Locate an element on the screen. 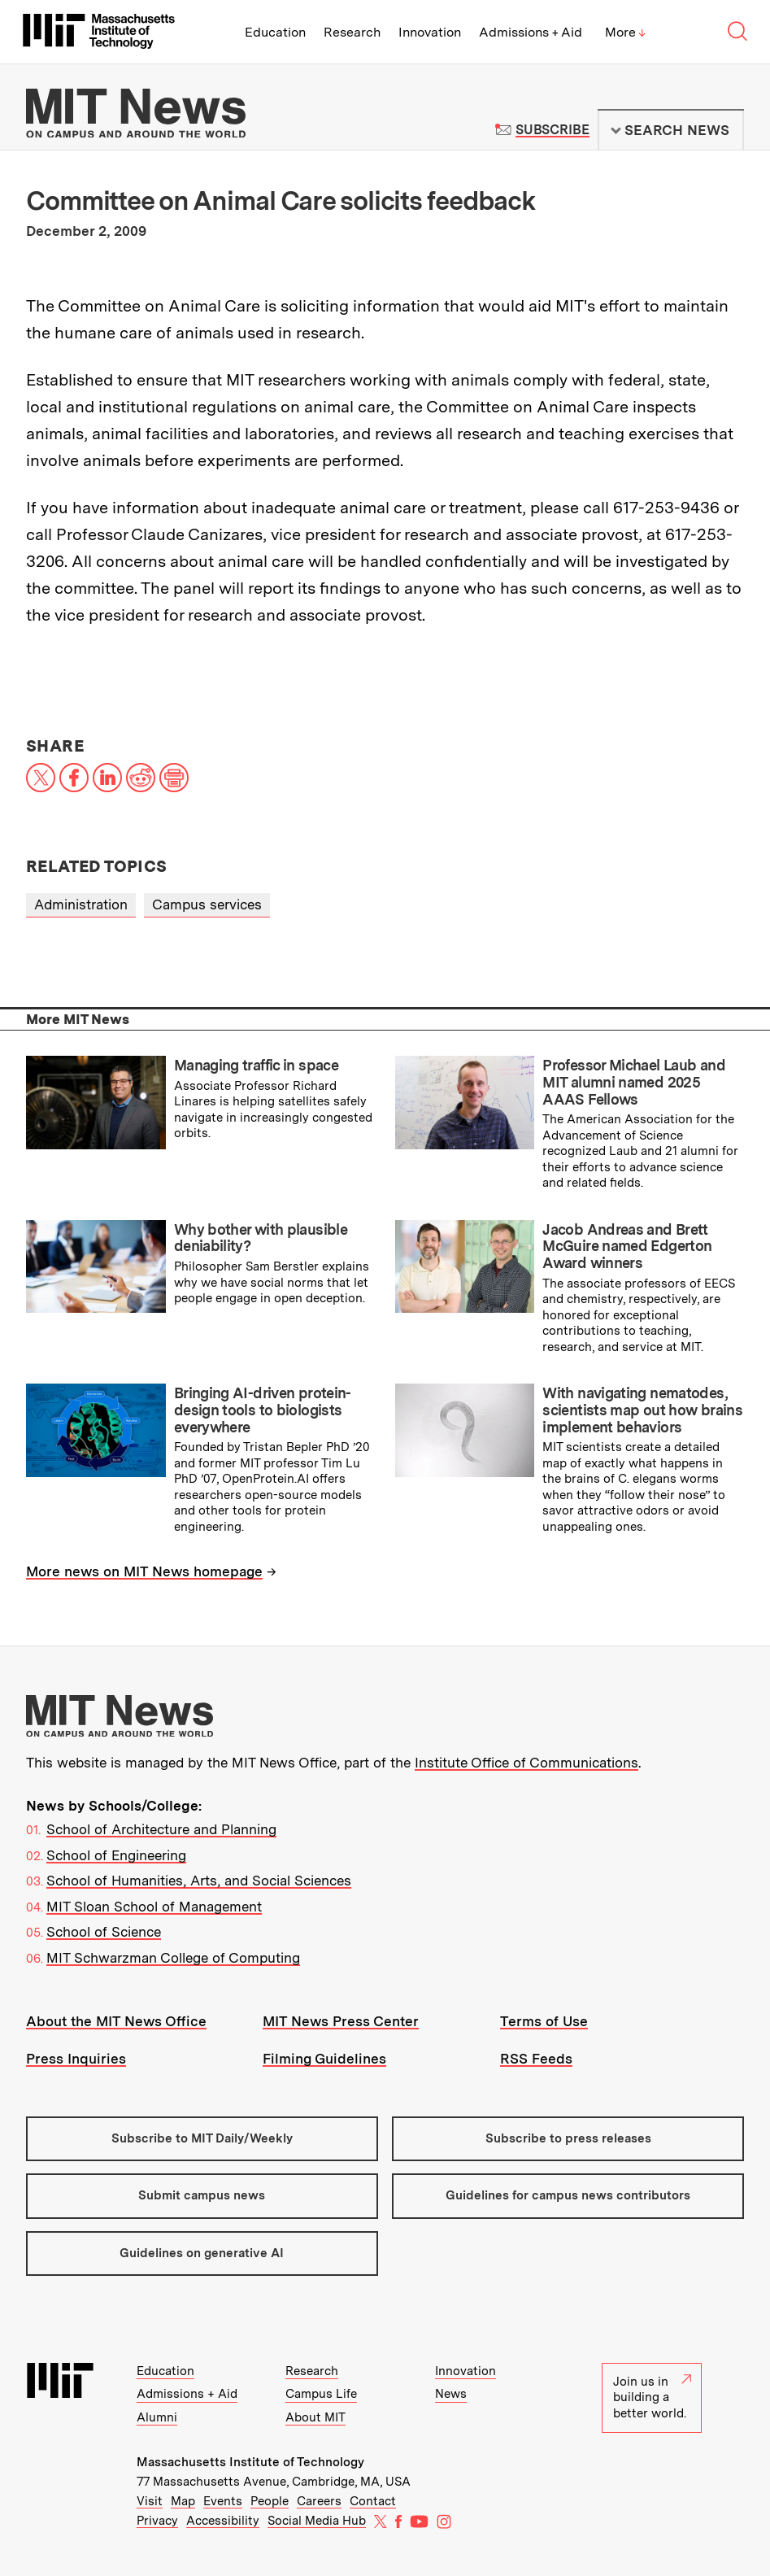 This screenshot has height=2576, width=770. Map is located at coordinates (183, 2501).